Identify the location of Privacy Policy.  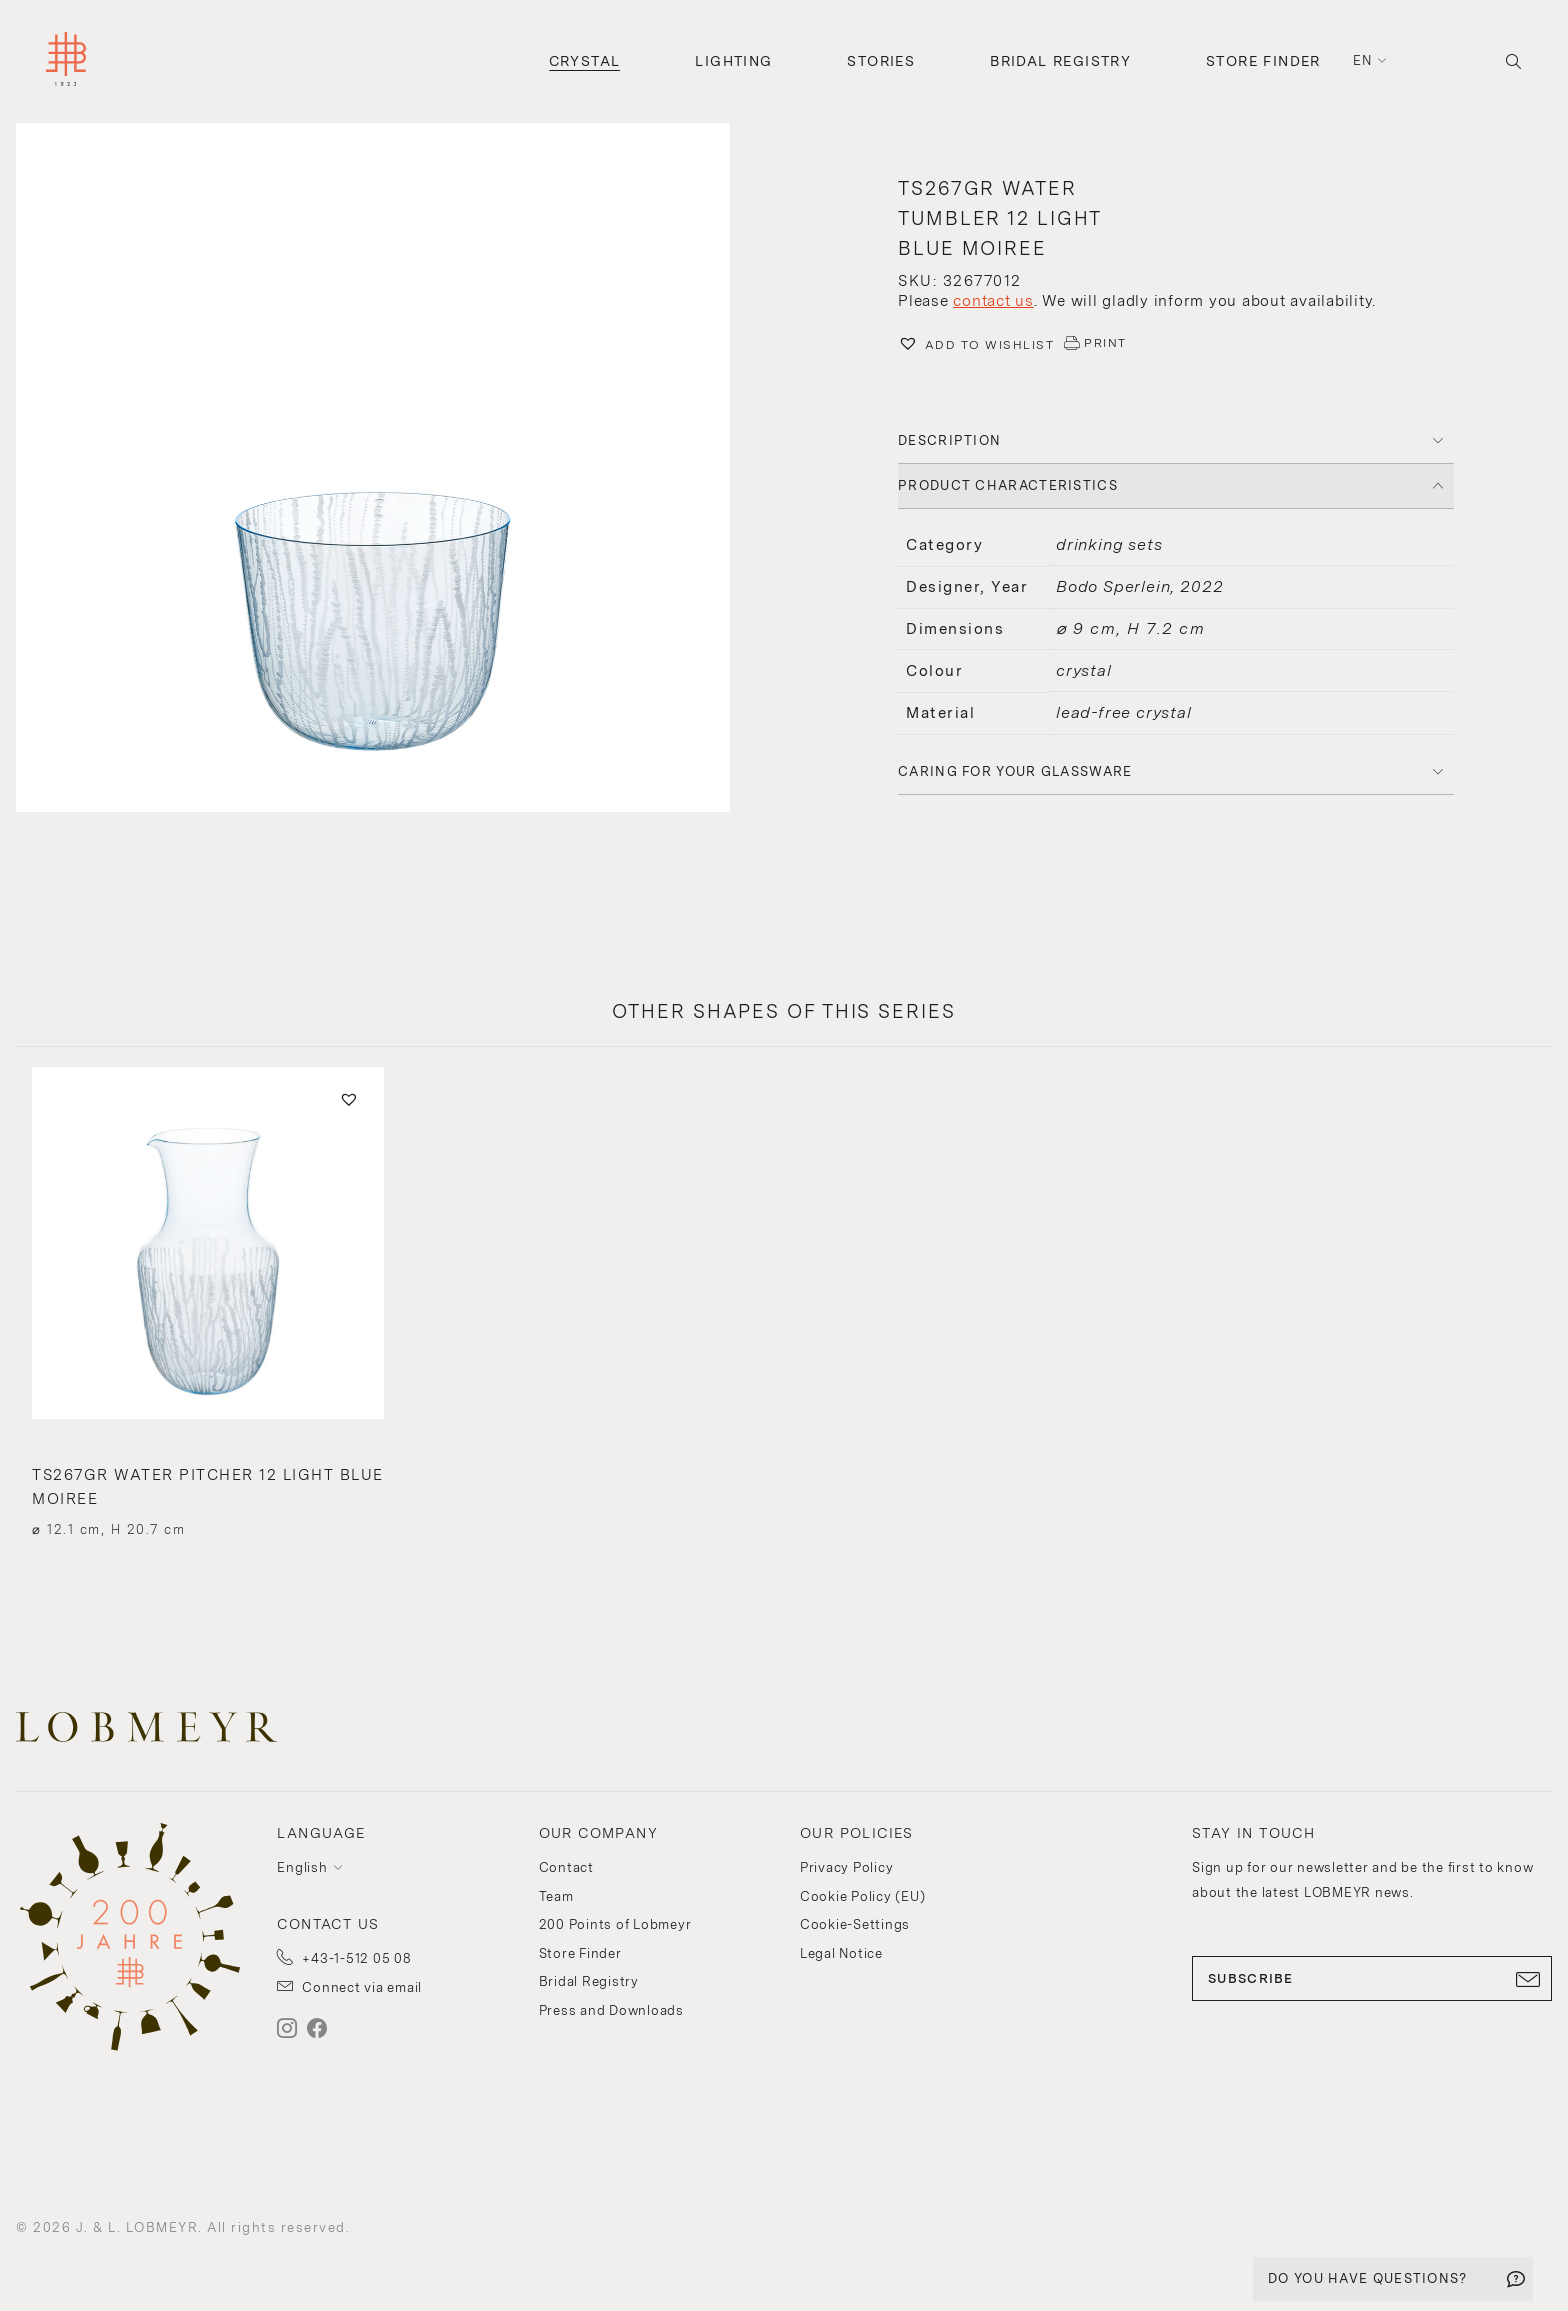
(847, 1867).